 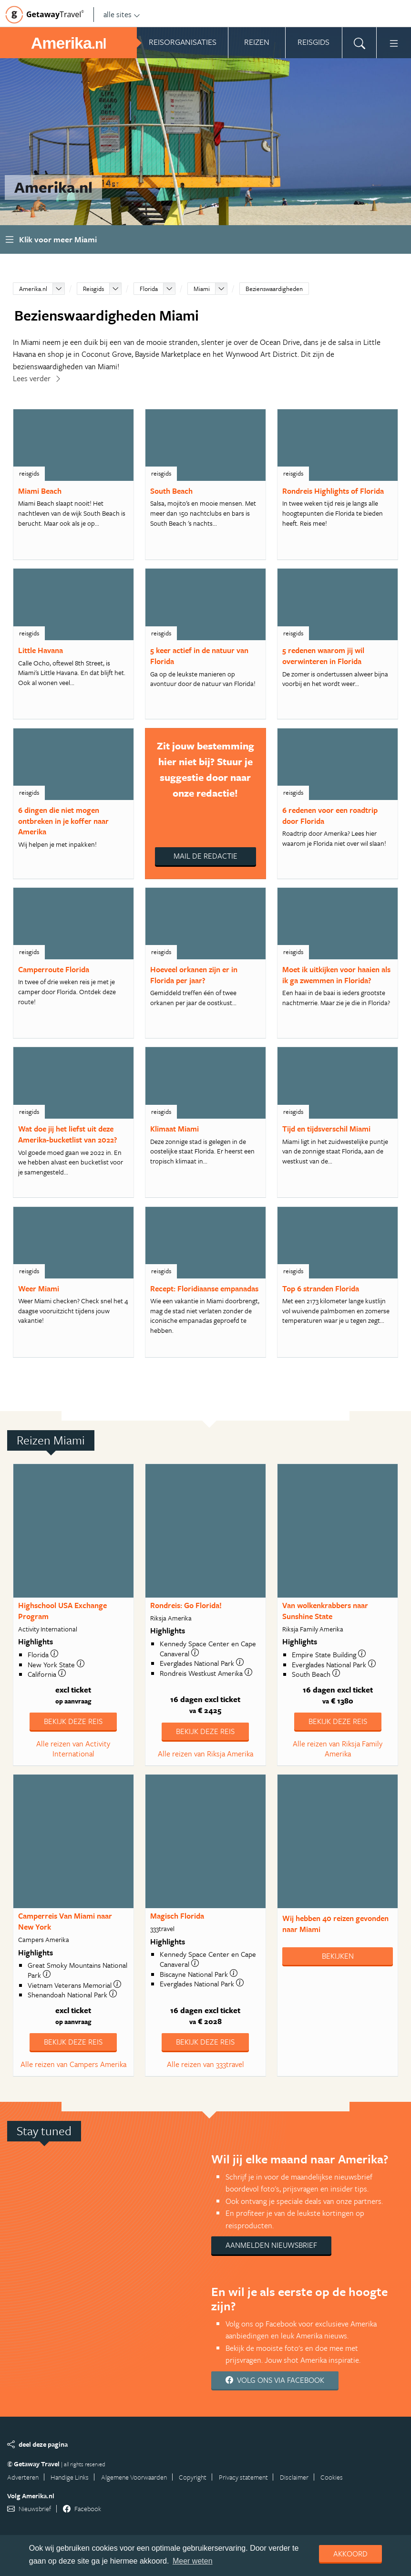 I want to click on Mail de redactie, so click(x=205, y=856).